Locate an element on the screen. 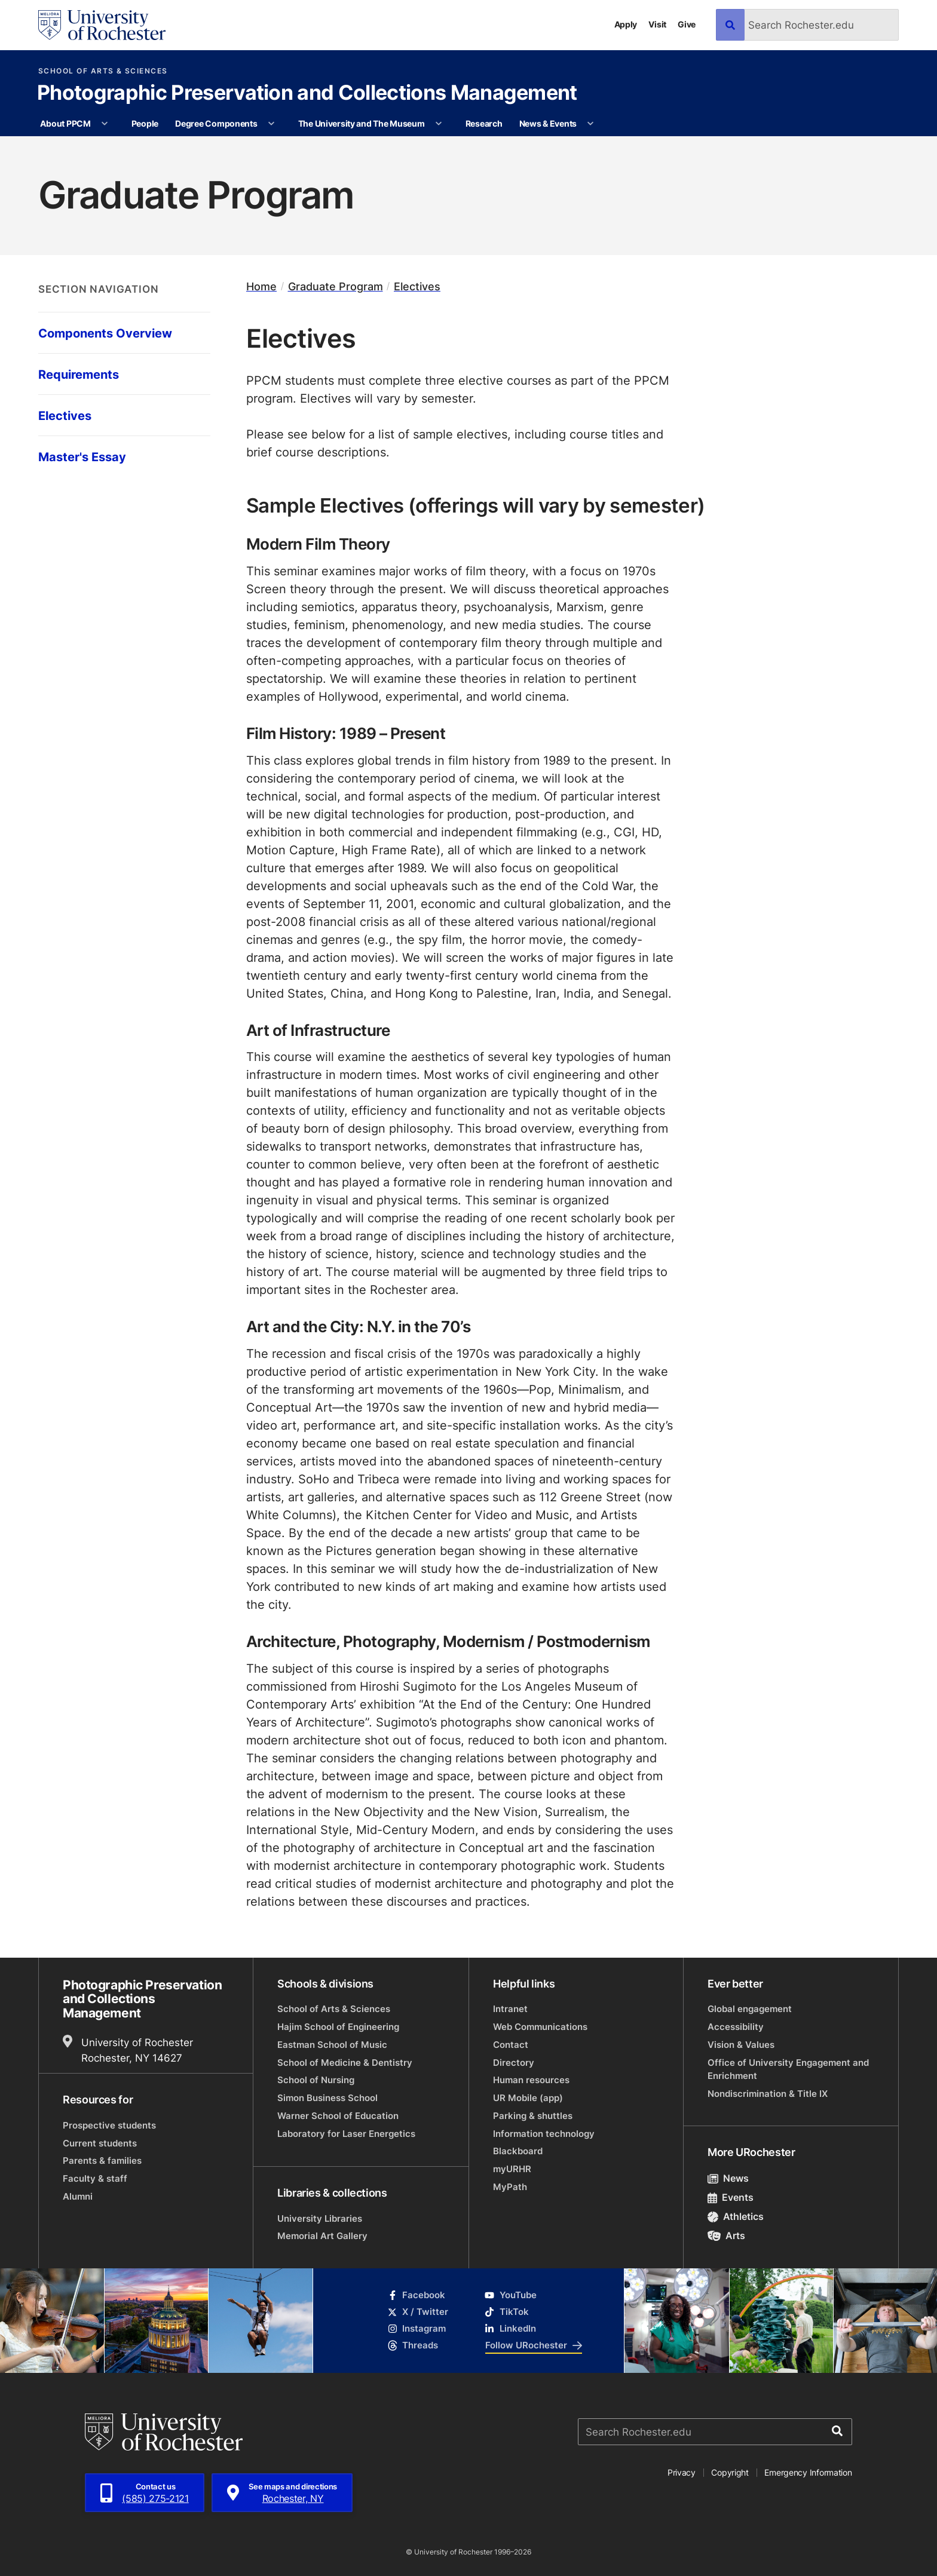  Parking & shuttles is located at coordinates (532, 2115).